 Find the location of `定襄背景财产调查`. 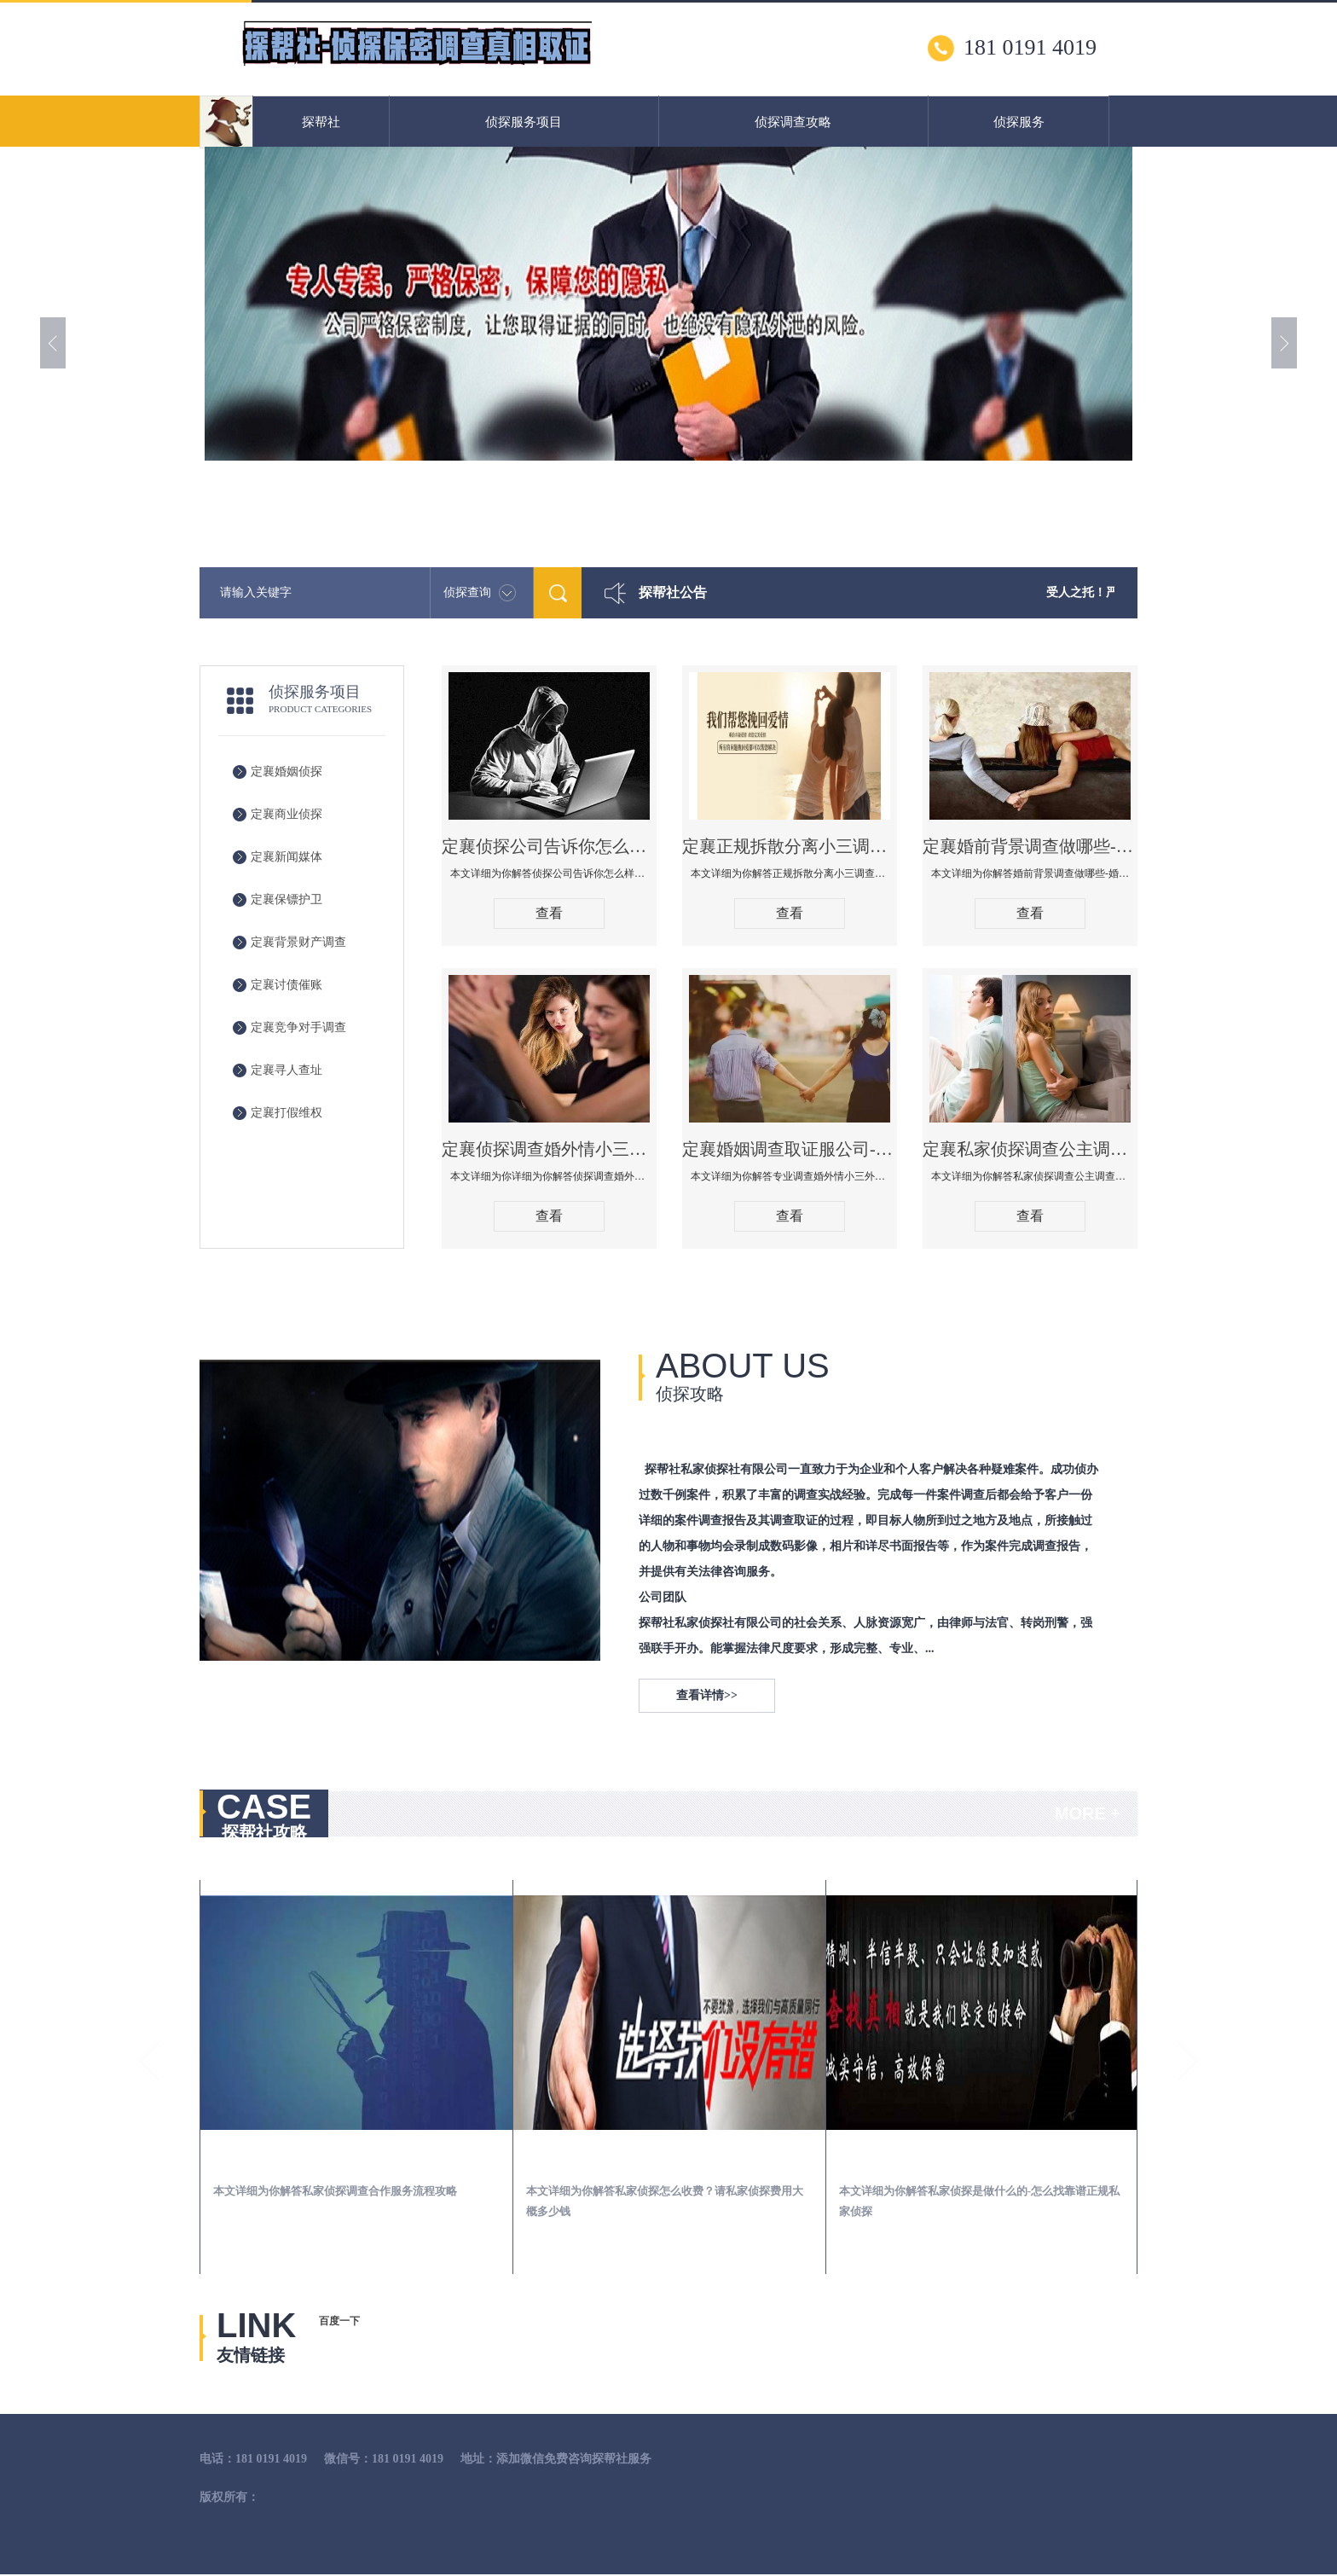

定襄背景财产调查 is located at coordinates (298, 942).